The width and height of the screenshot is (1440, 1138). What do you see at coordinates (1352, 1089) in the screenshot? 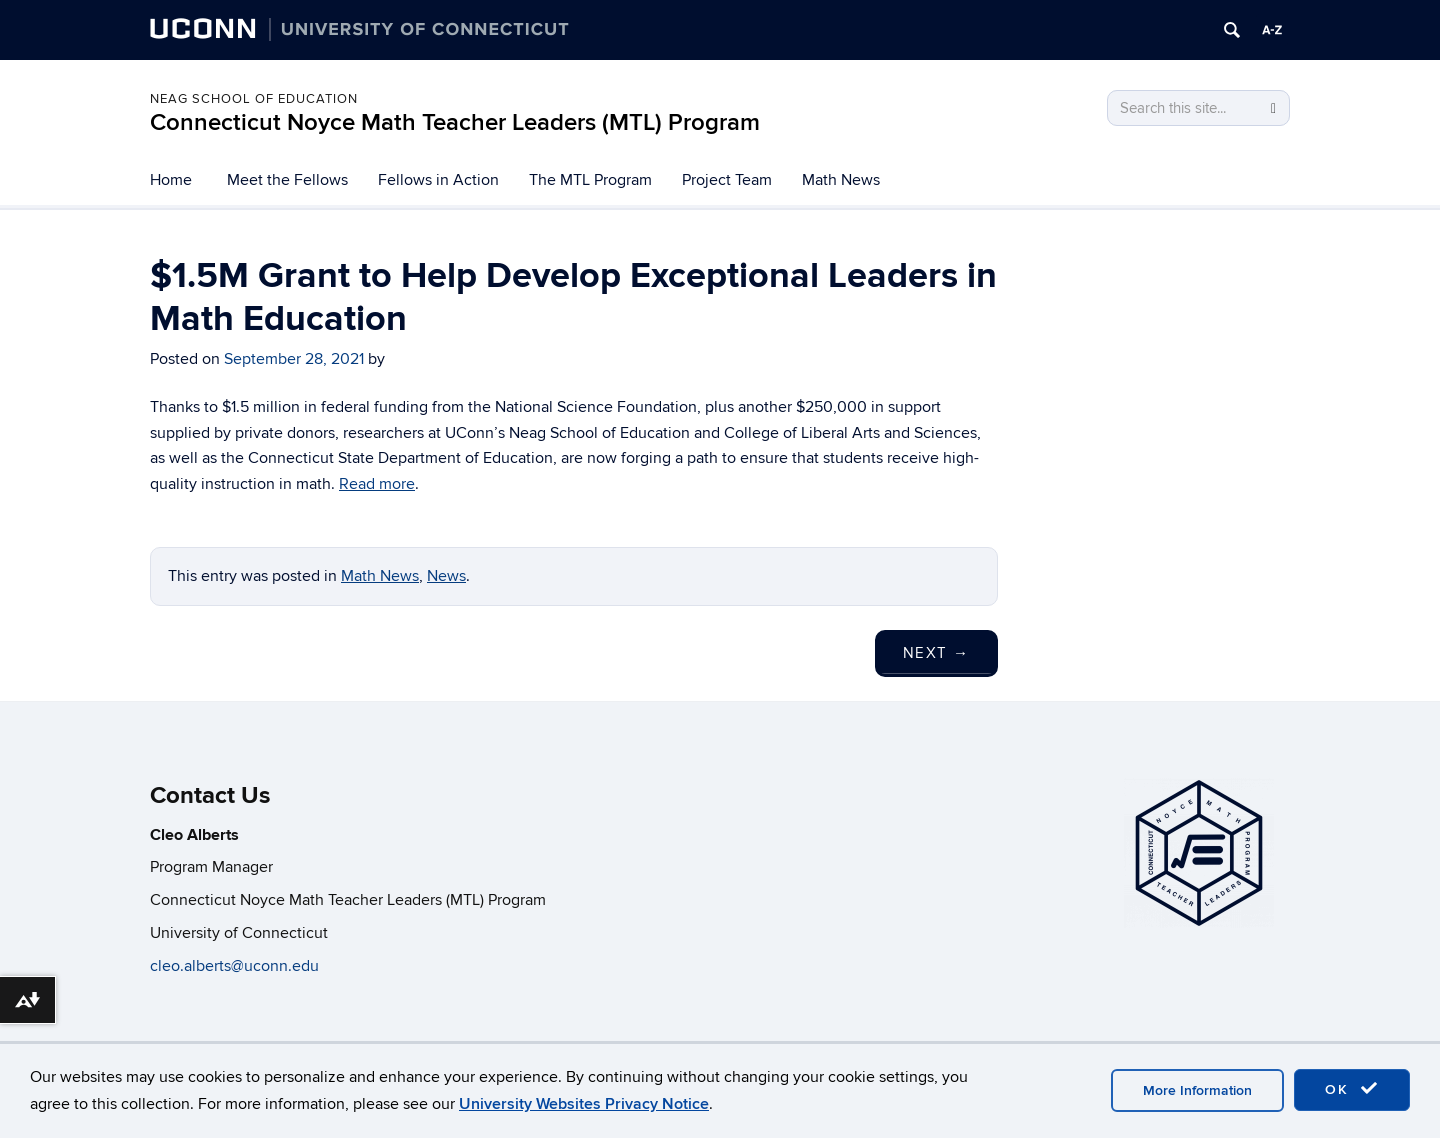
I see `OK [accept cookies]` at bounding box center [1352, 1089].